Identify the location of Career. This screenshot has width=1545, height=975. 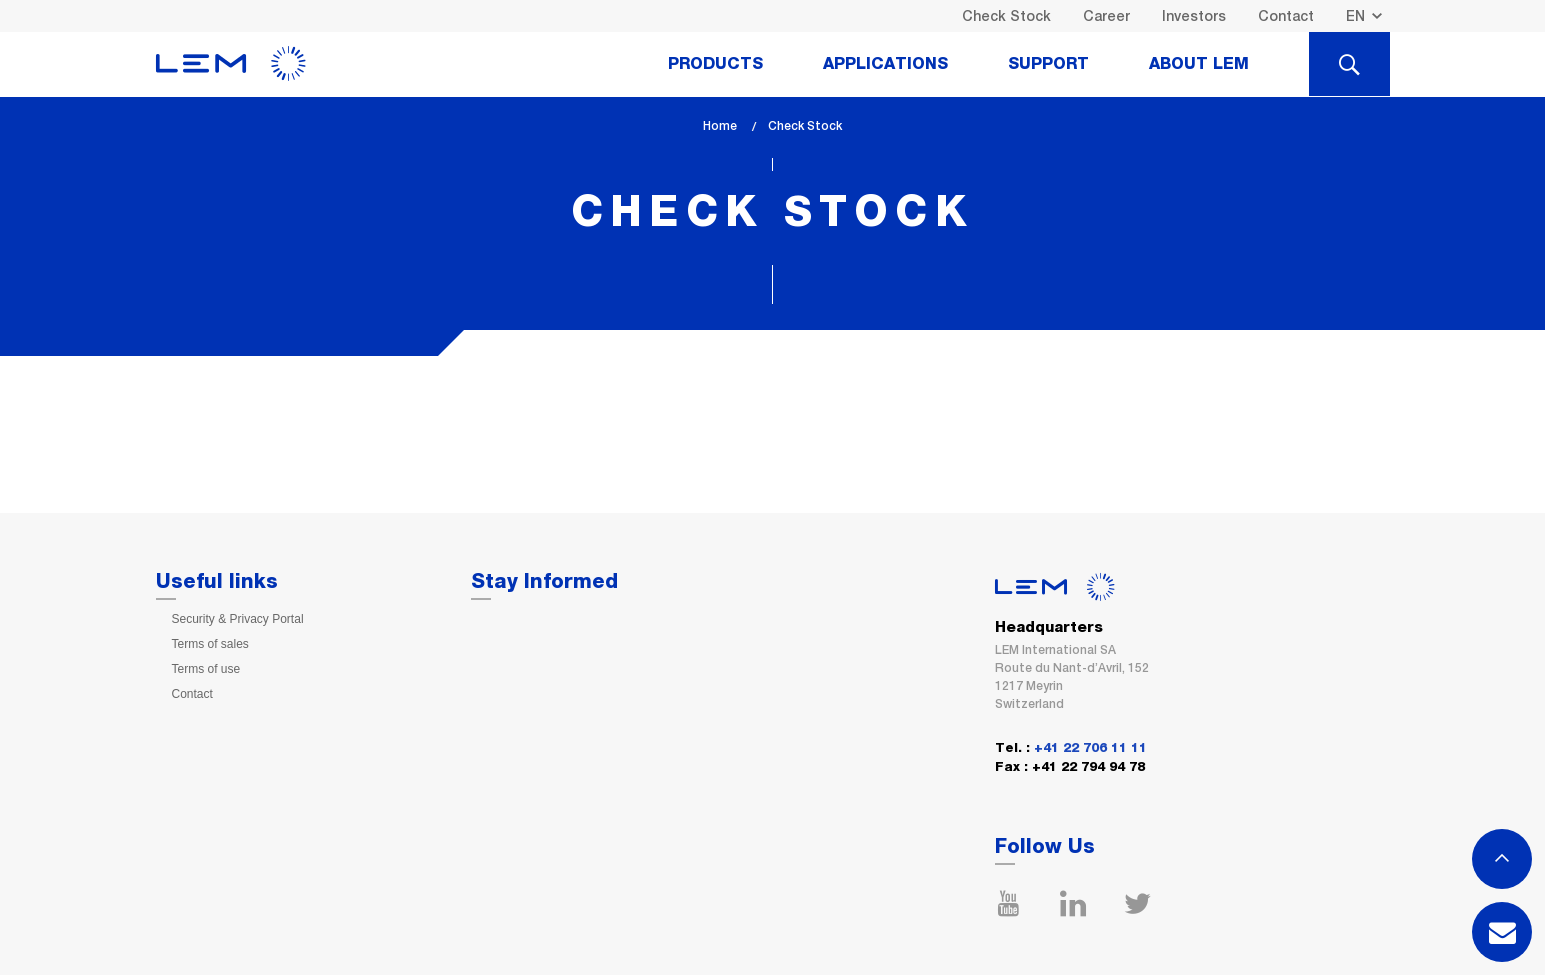
(1106, 16).